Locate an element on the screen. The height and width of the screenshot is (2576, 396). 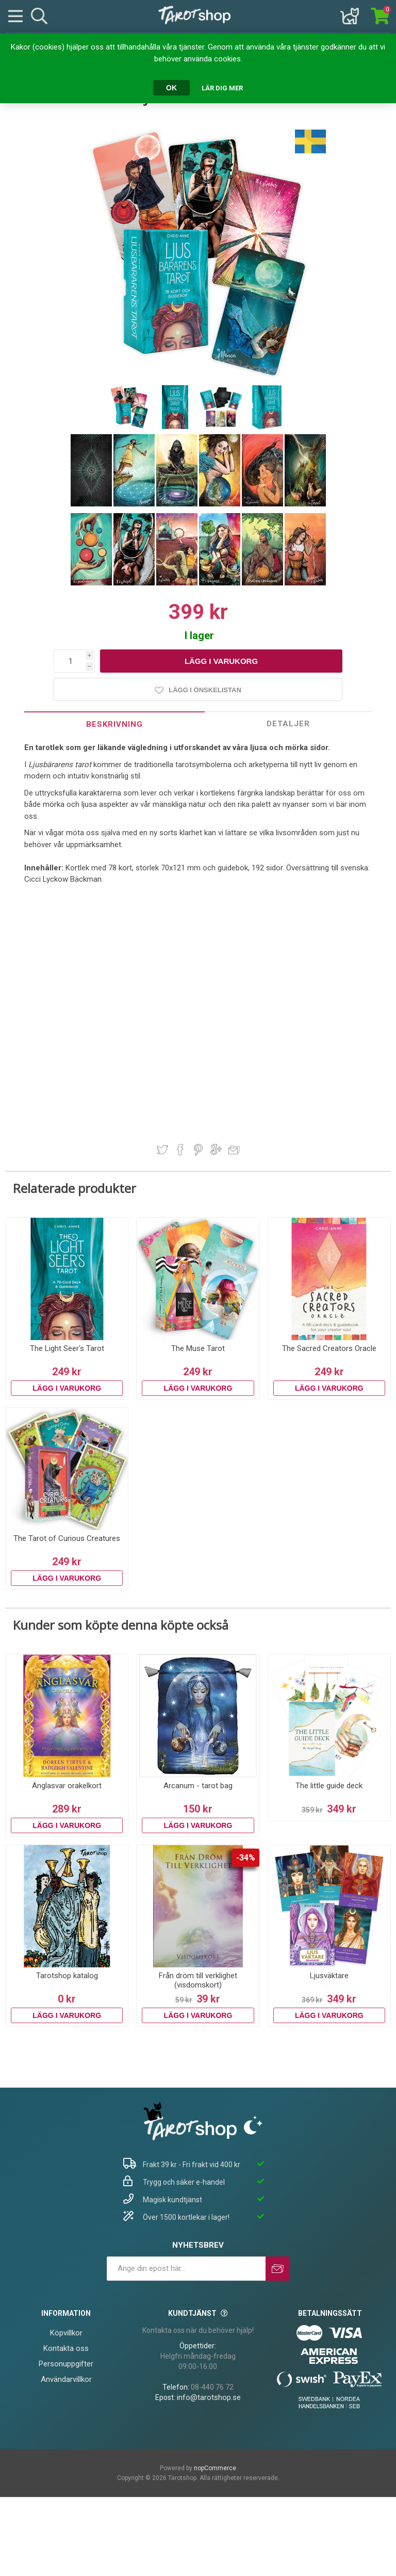
nopCommerce is located at coordinates (215, 2468).